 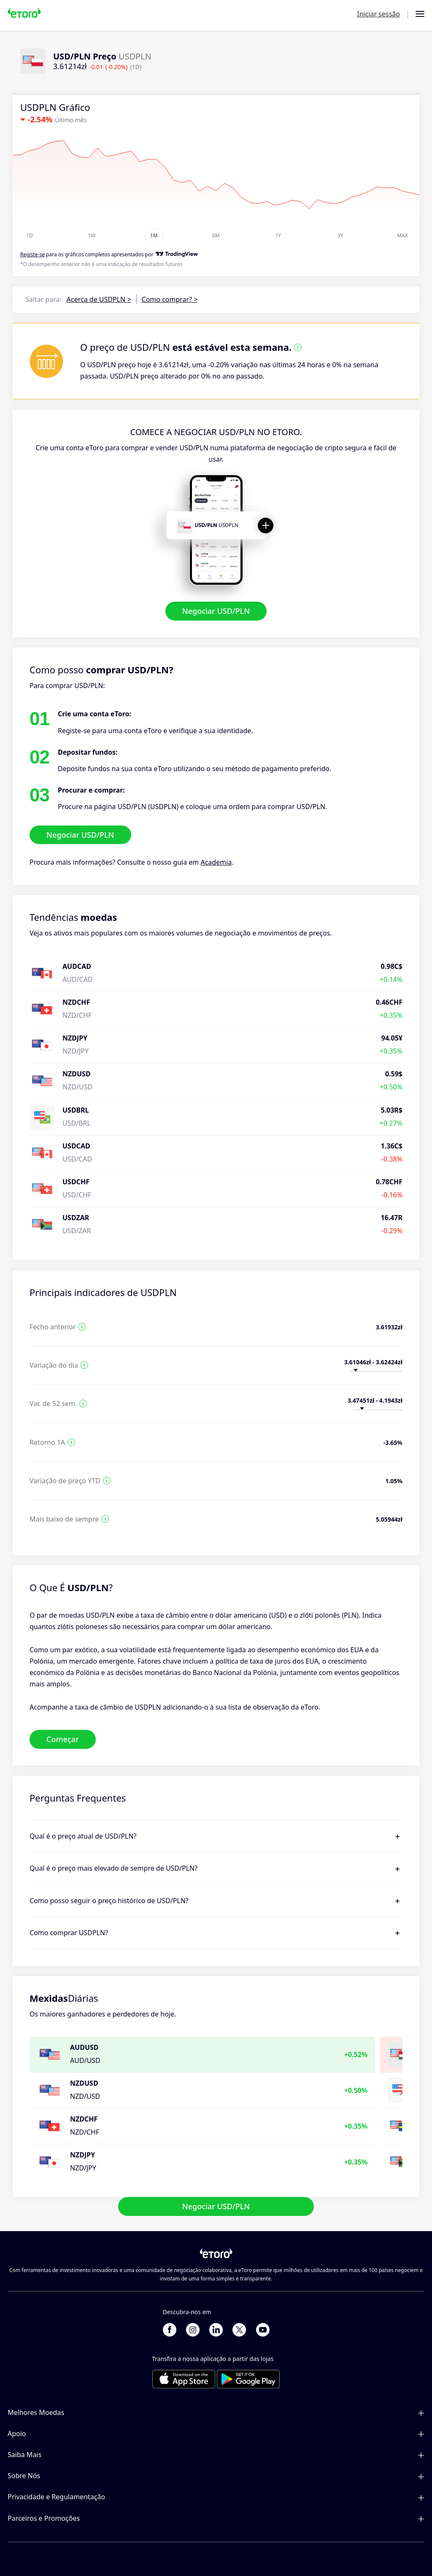 I want to click on Academia, so click(x=216, y=862).